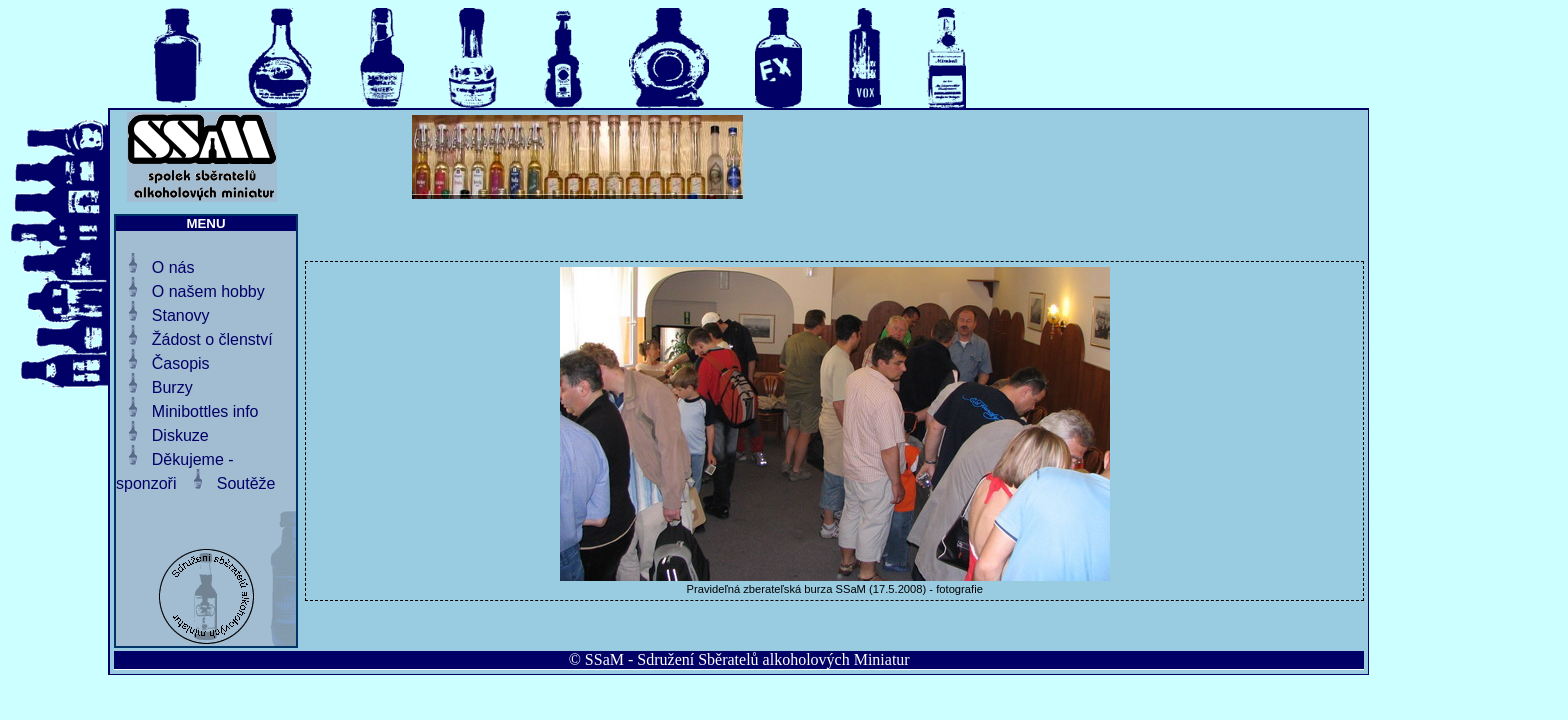 Image resolution: width=1568 pixels, height=720 pixels. What do you see at coordinates (173, 267) in the screenshot?
I see `O nás` at bounding box center [173, 267].